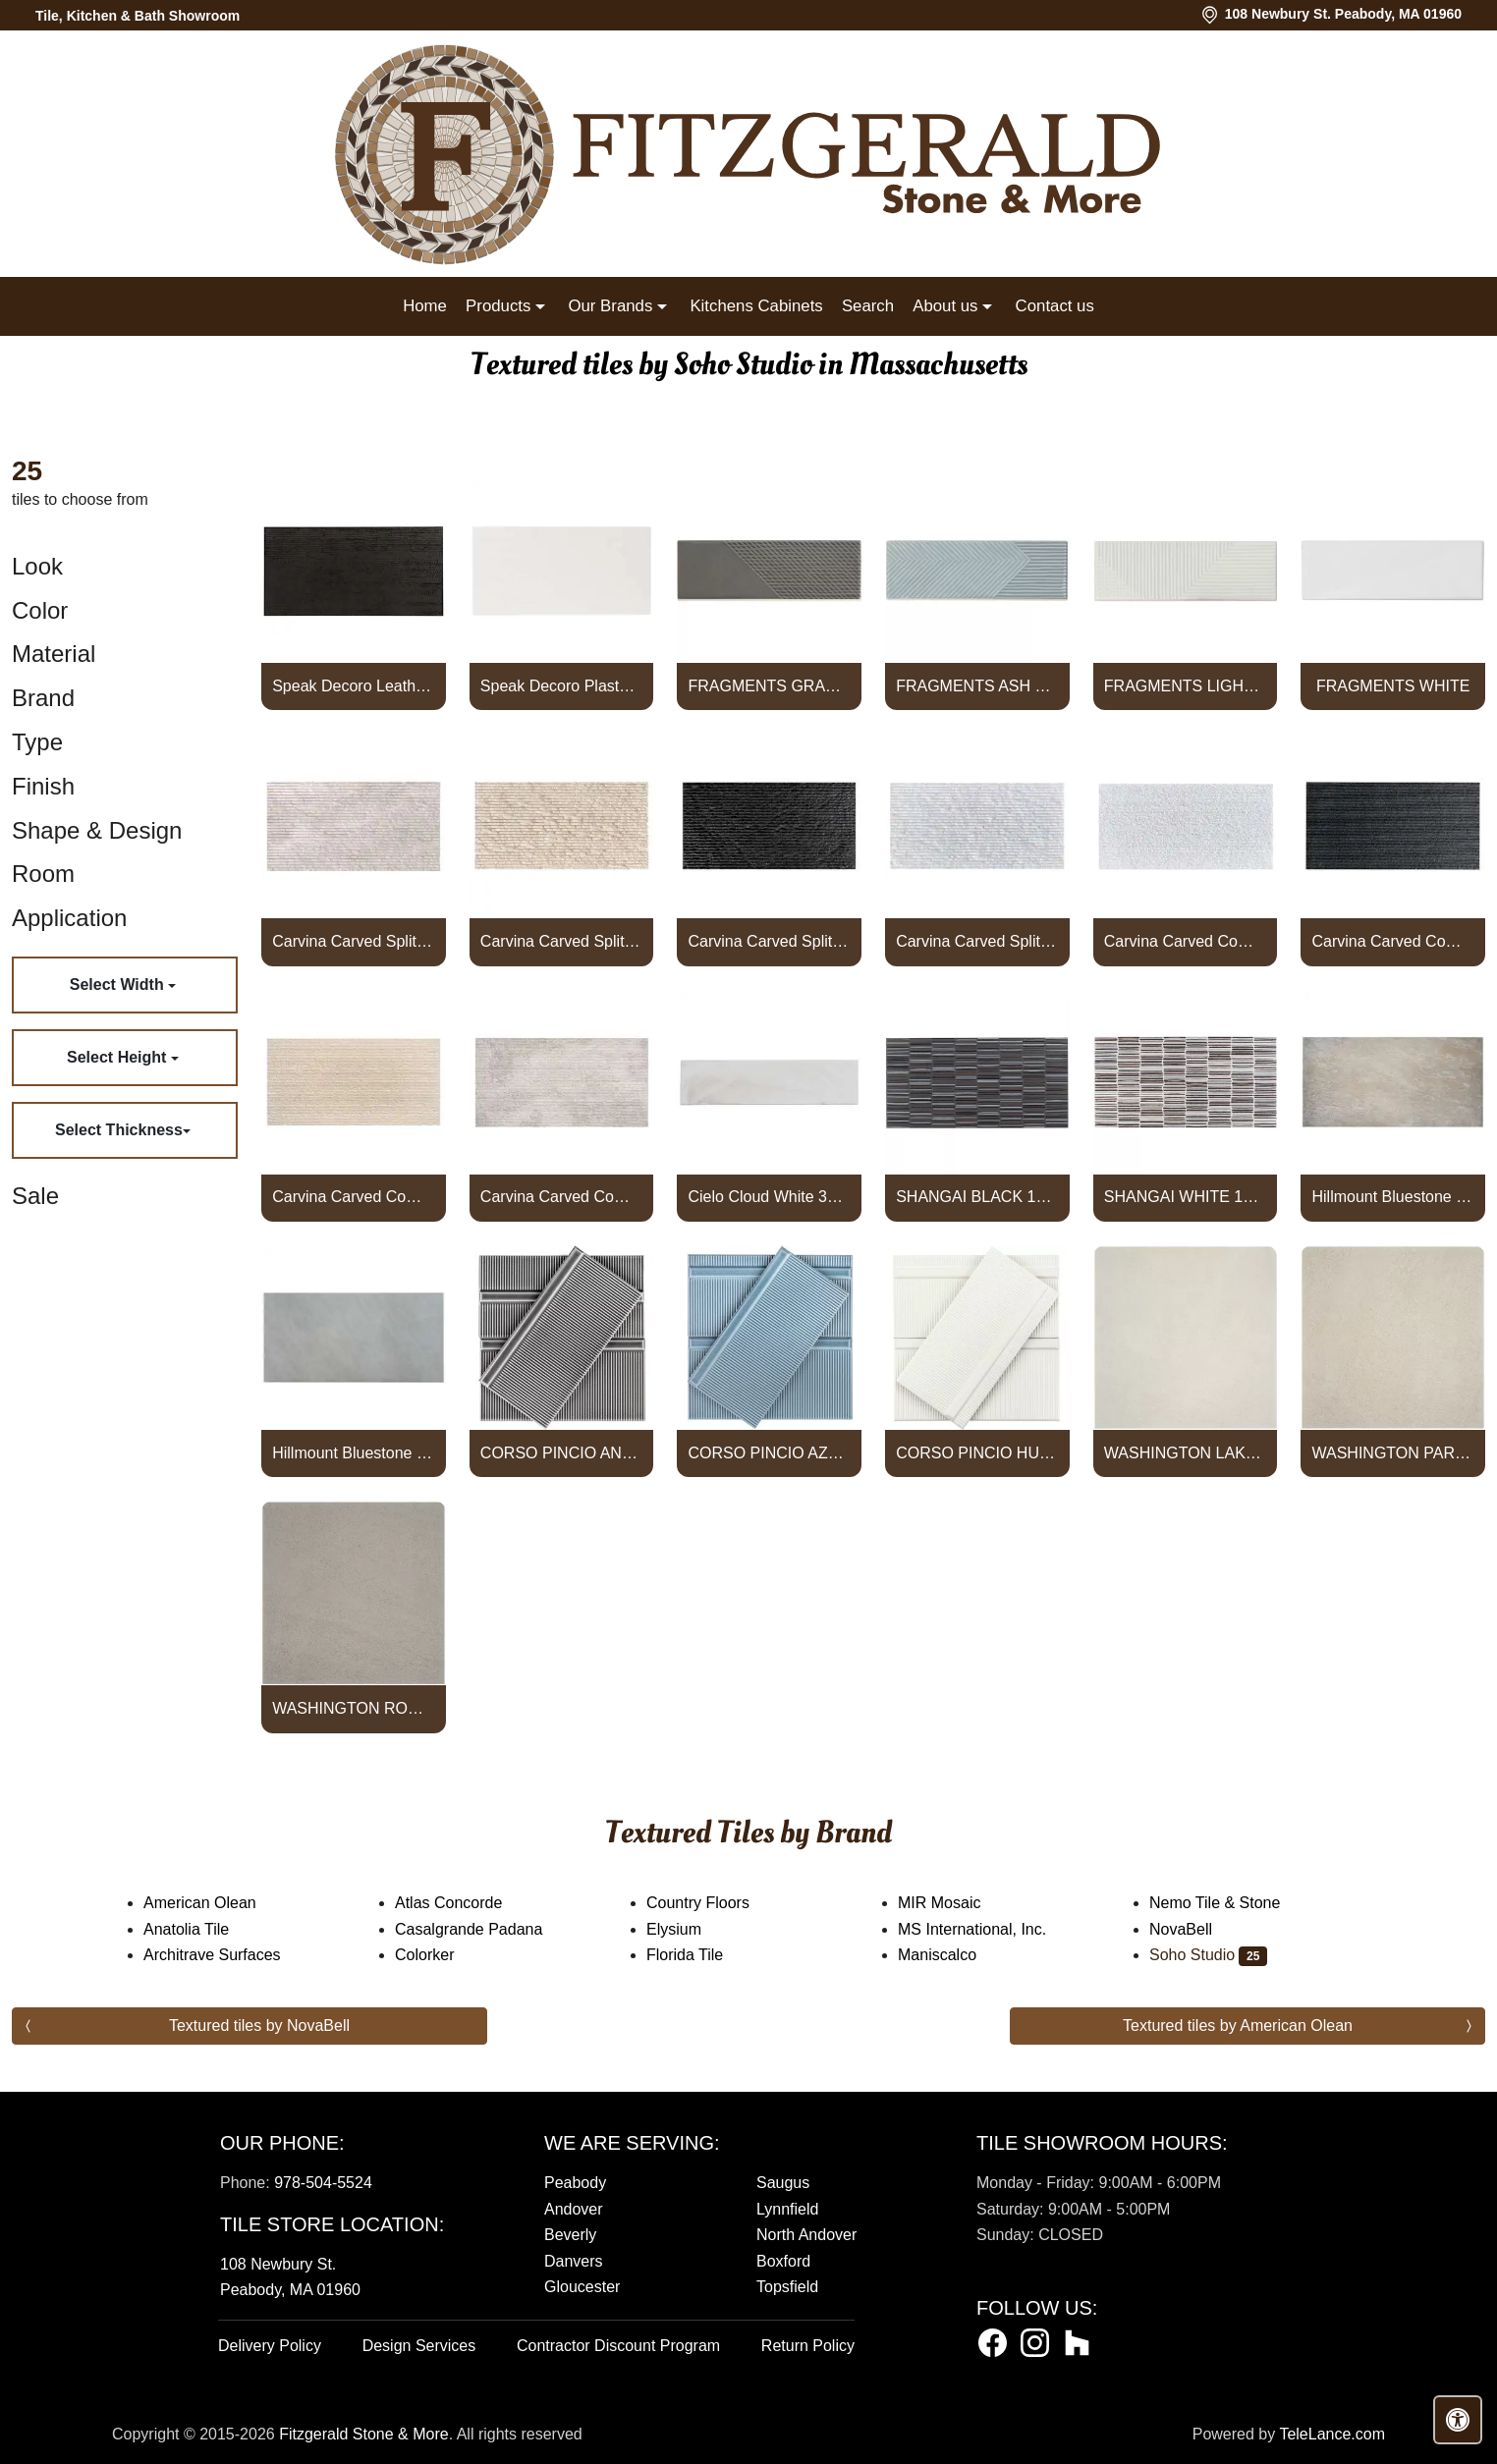  What do you see at coordinates (119, 1130) in the screenshot?
I see `Select Thickness` at bounding box center [119, 1130].